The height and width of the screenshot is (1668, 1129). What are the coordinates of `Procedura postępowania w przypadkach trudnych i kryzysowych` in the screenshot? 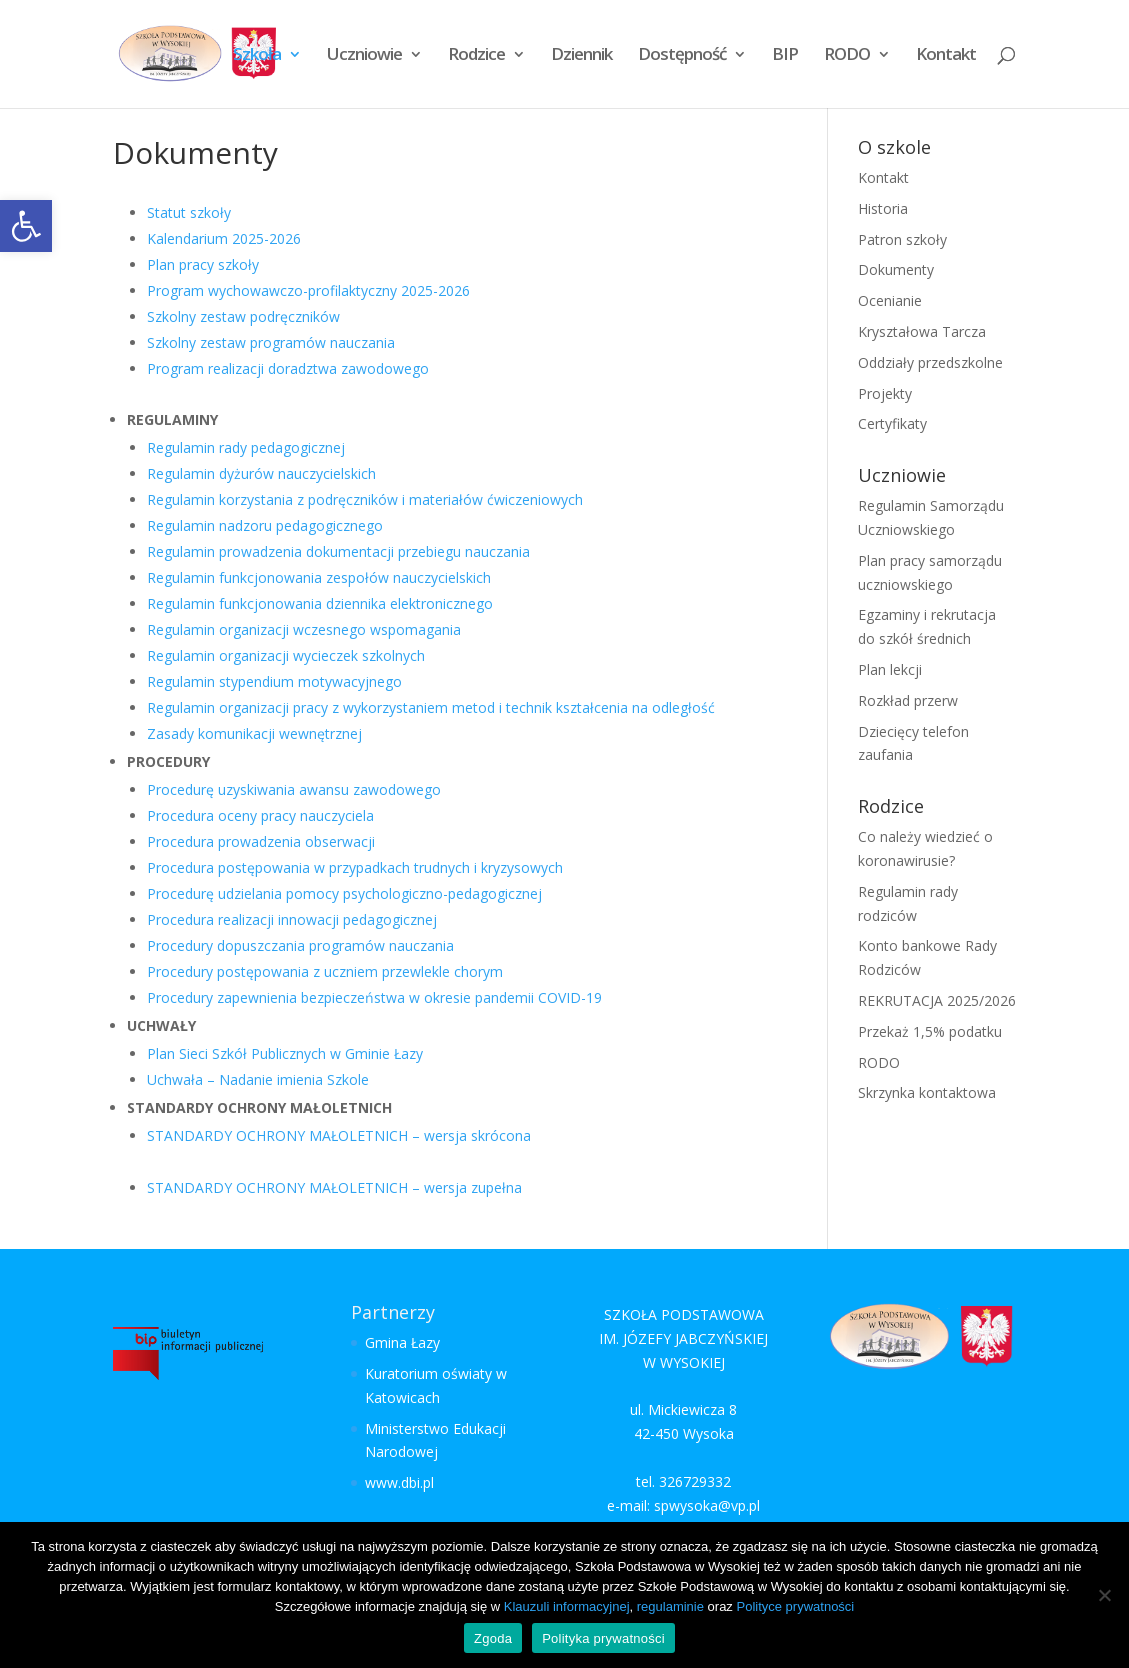 It's located at (355, 867).